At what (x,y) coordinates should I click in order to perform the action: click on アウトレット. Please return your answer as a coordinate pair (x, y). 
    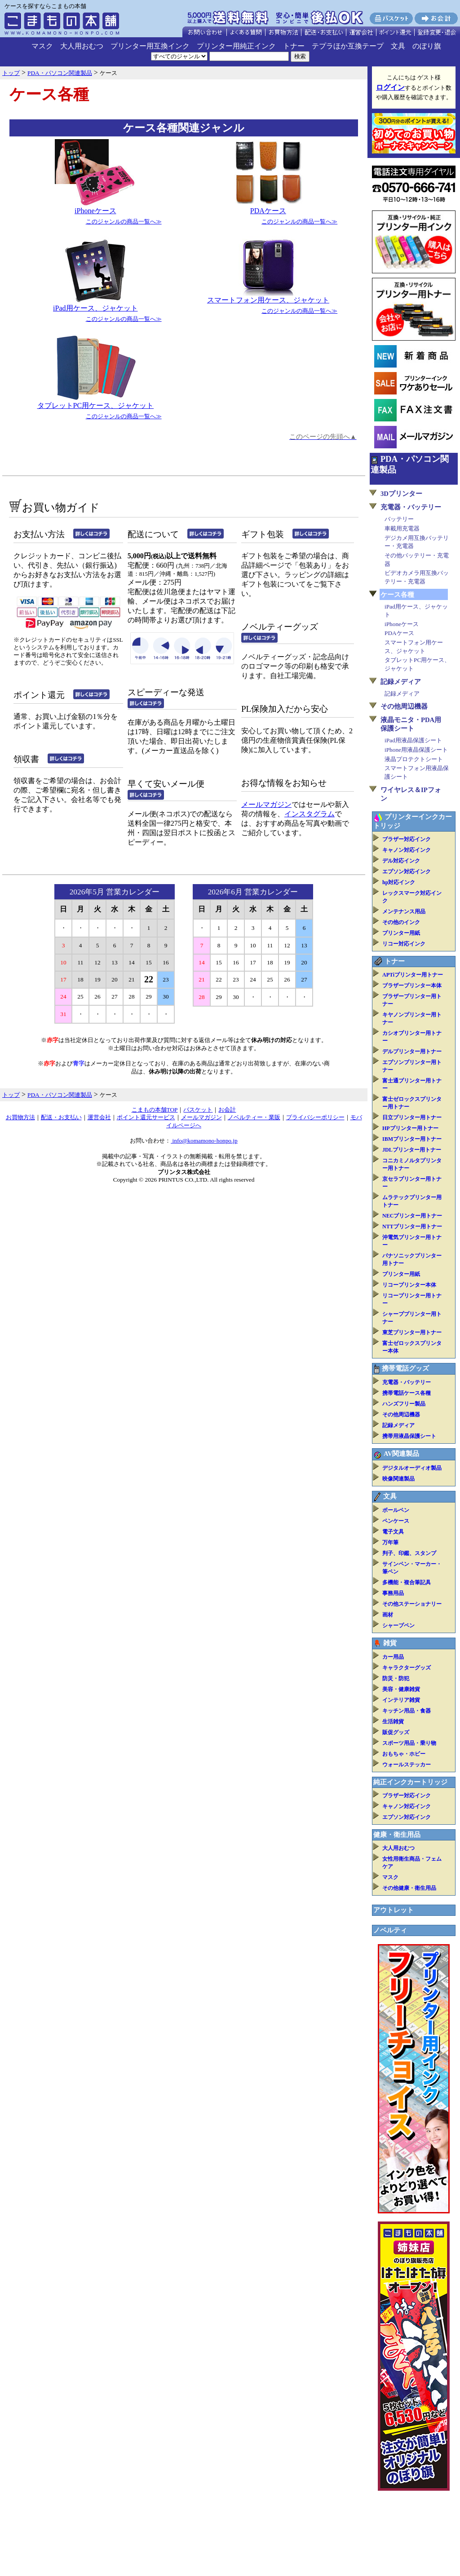
    Looking at the image, I should click on (393, 1910).